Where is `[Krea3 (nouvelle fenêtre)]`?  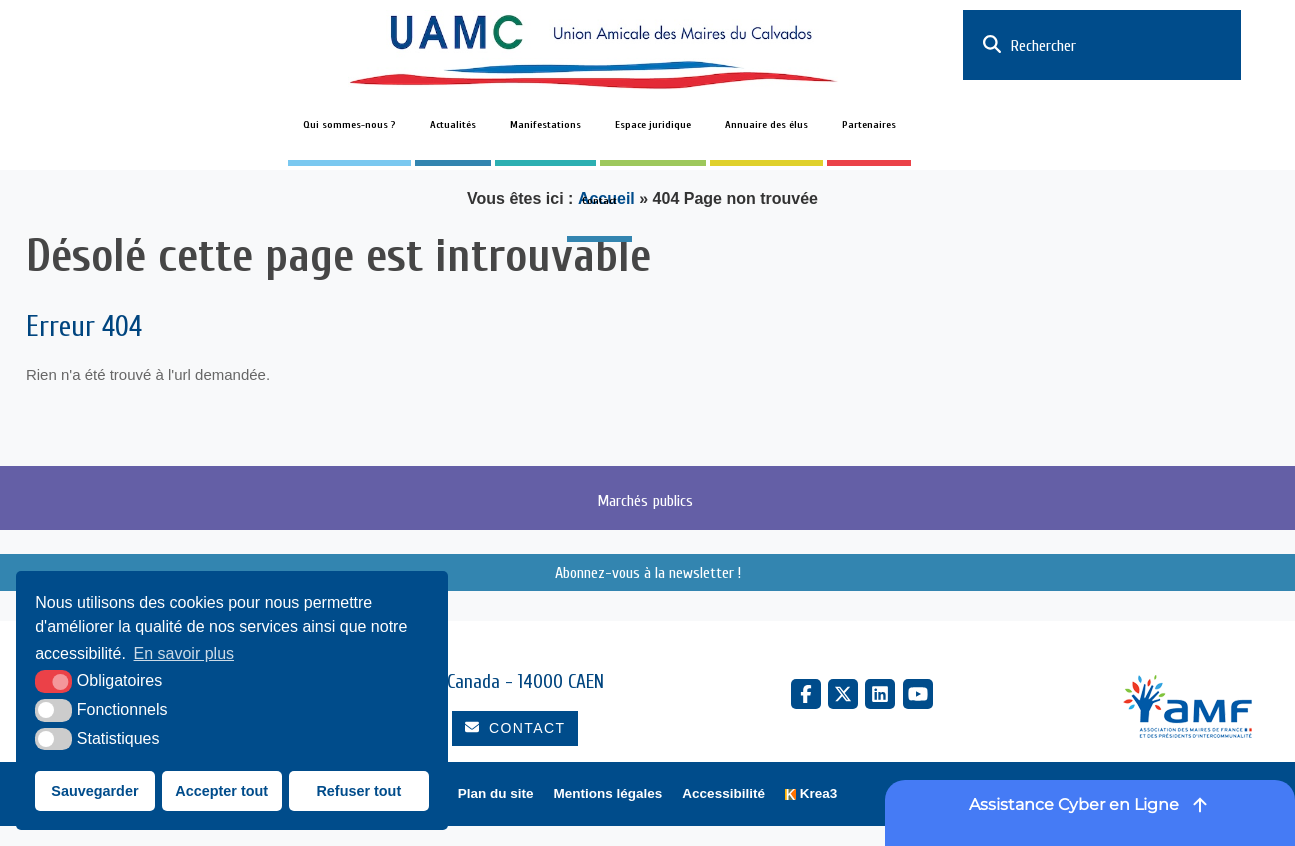
[Krea3 (nouvelle fenêtre)] is located at coordinates (811, 794).